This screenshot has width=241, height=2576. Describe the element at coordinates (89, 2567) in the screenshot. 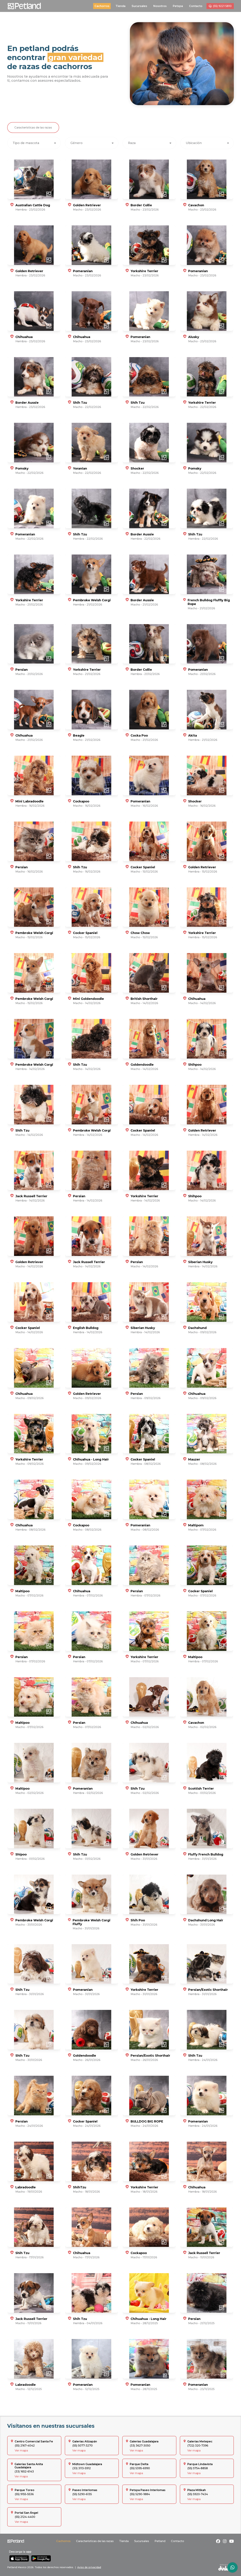

I see `Aviso de privacidad` at that location.